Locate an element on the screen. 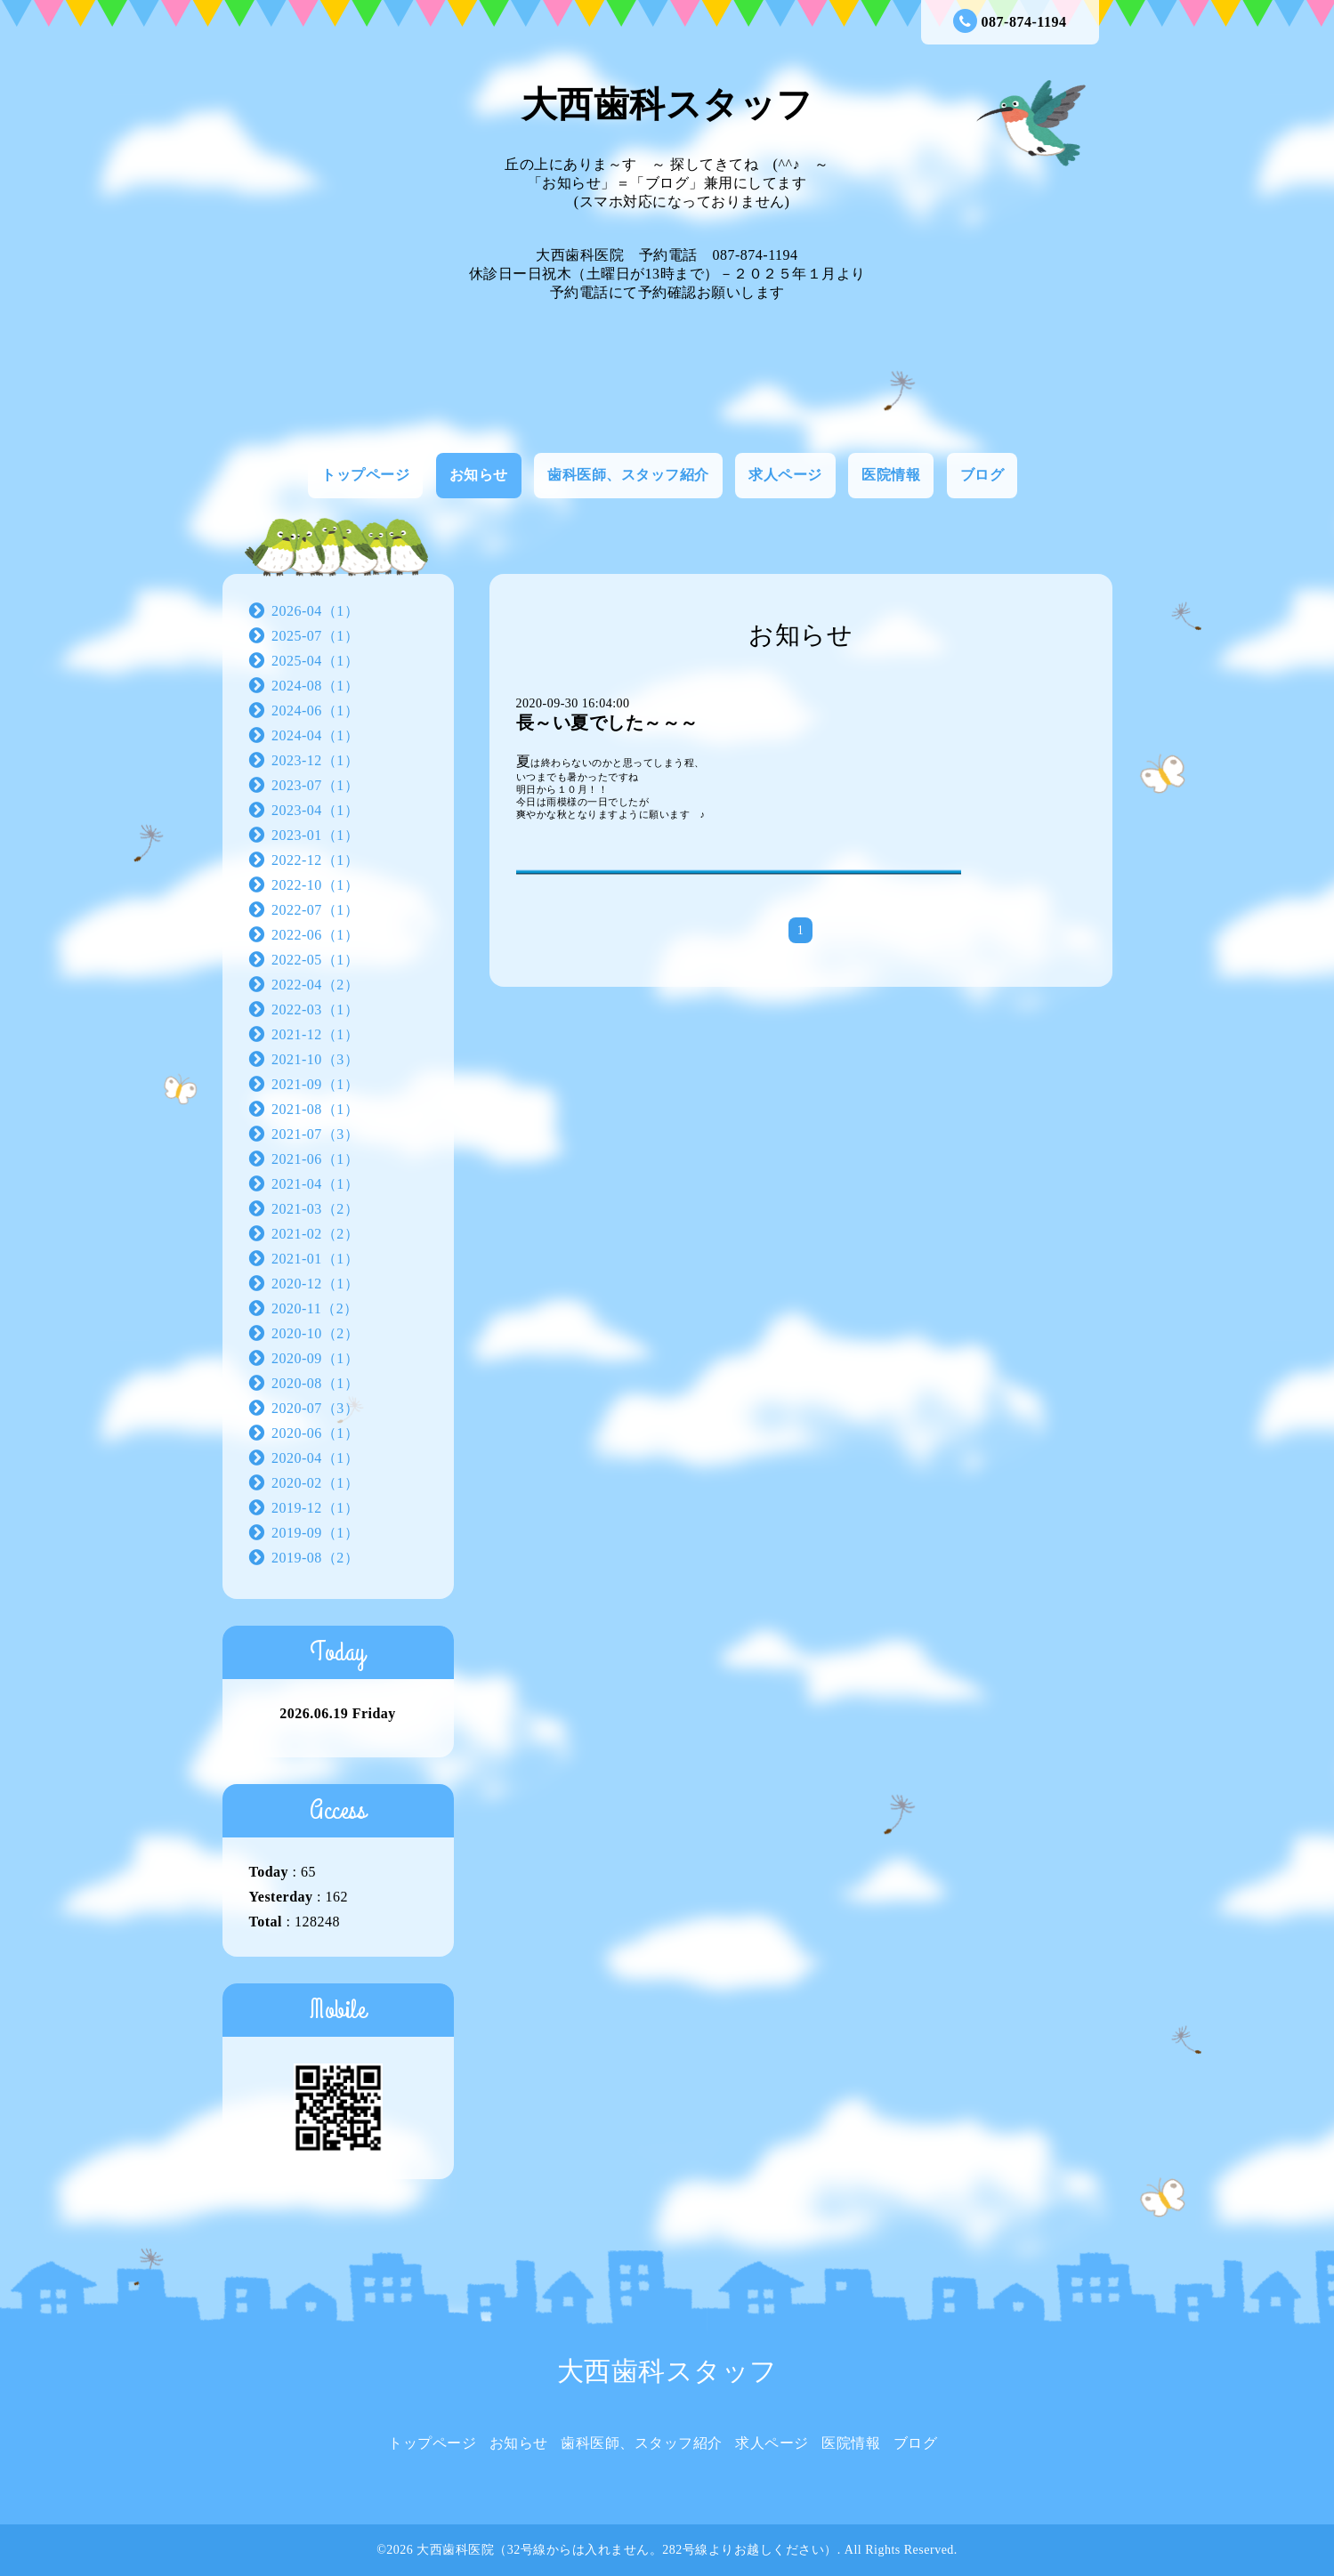 The height and width of the screenshot is (2576, 1334). 大西歯科スタッフ is located at coordinates (667, 105).